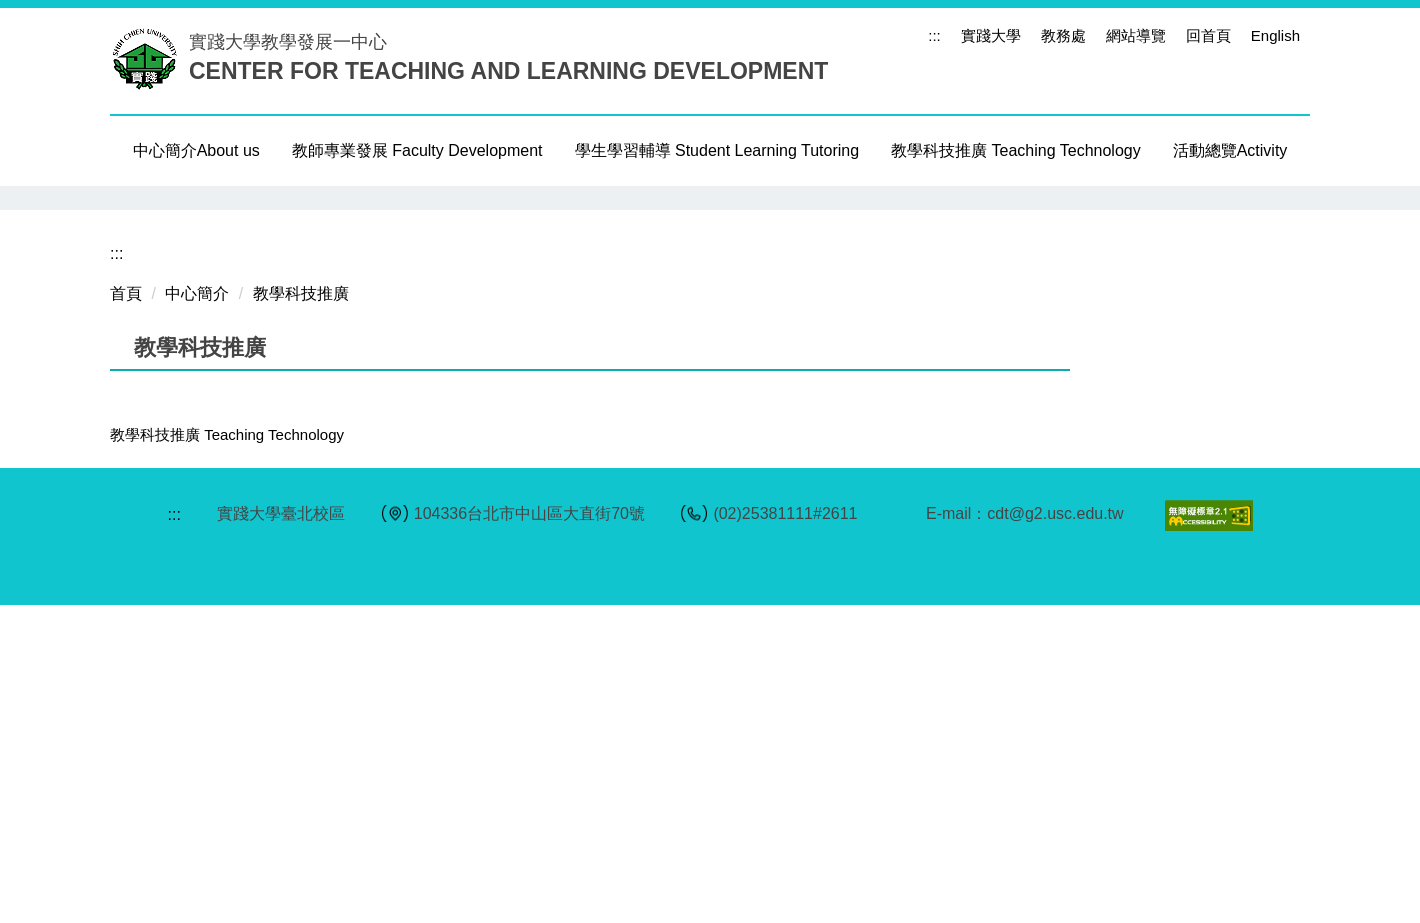 This screenshot has width=1420, height=923. What do you see at coordinates (1275, 35) in the screenshot?
I see `English` at bounding box center [1275, 35].